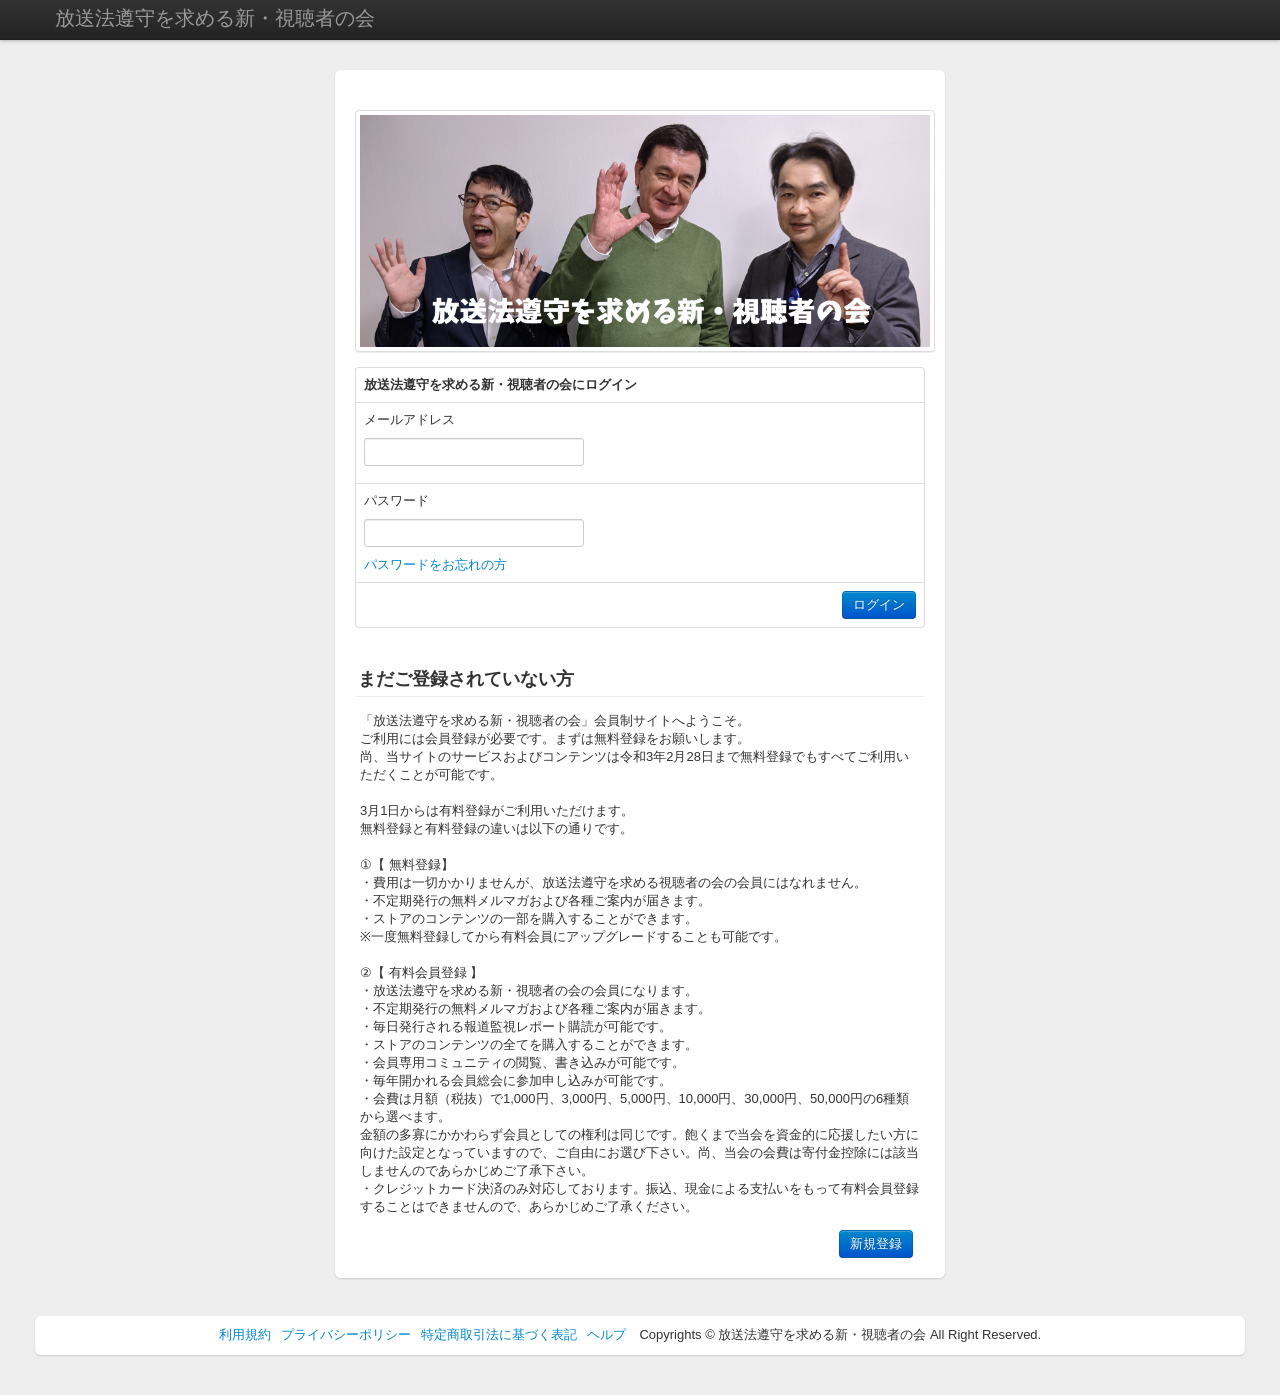  Describe the element at coordinates (245, 1334) in the screenshot. I see `利用規約` at that location.